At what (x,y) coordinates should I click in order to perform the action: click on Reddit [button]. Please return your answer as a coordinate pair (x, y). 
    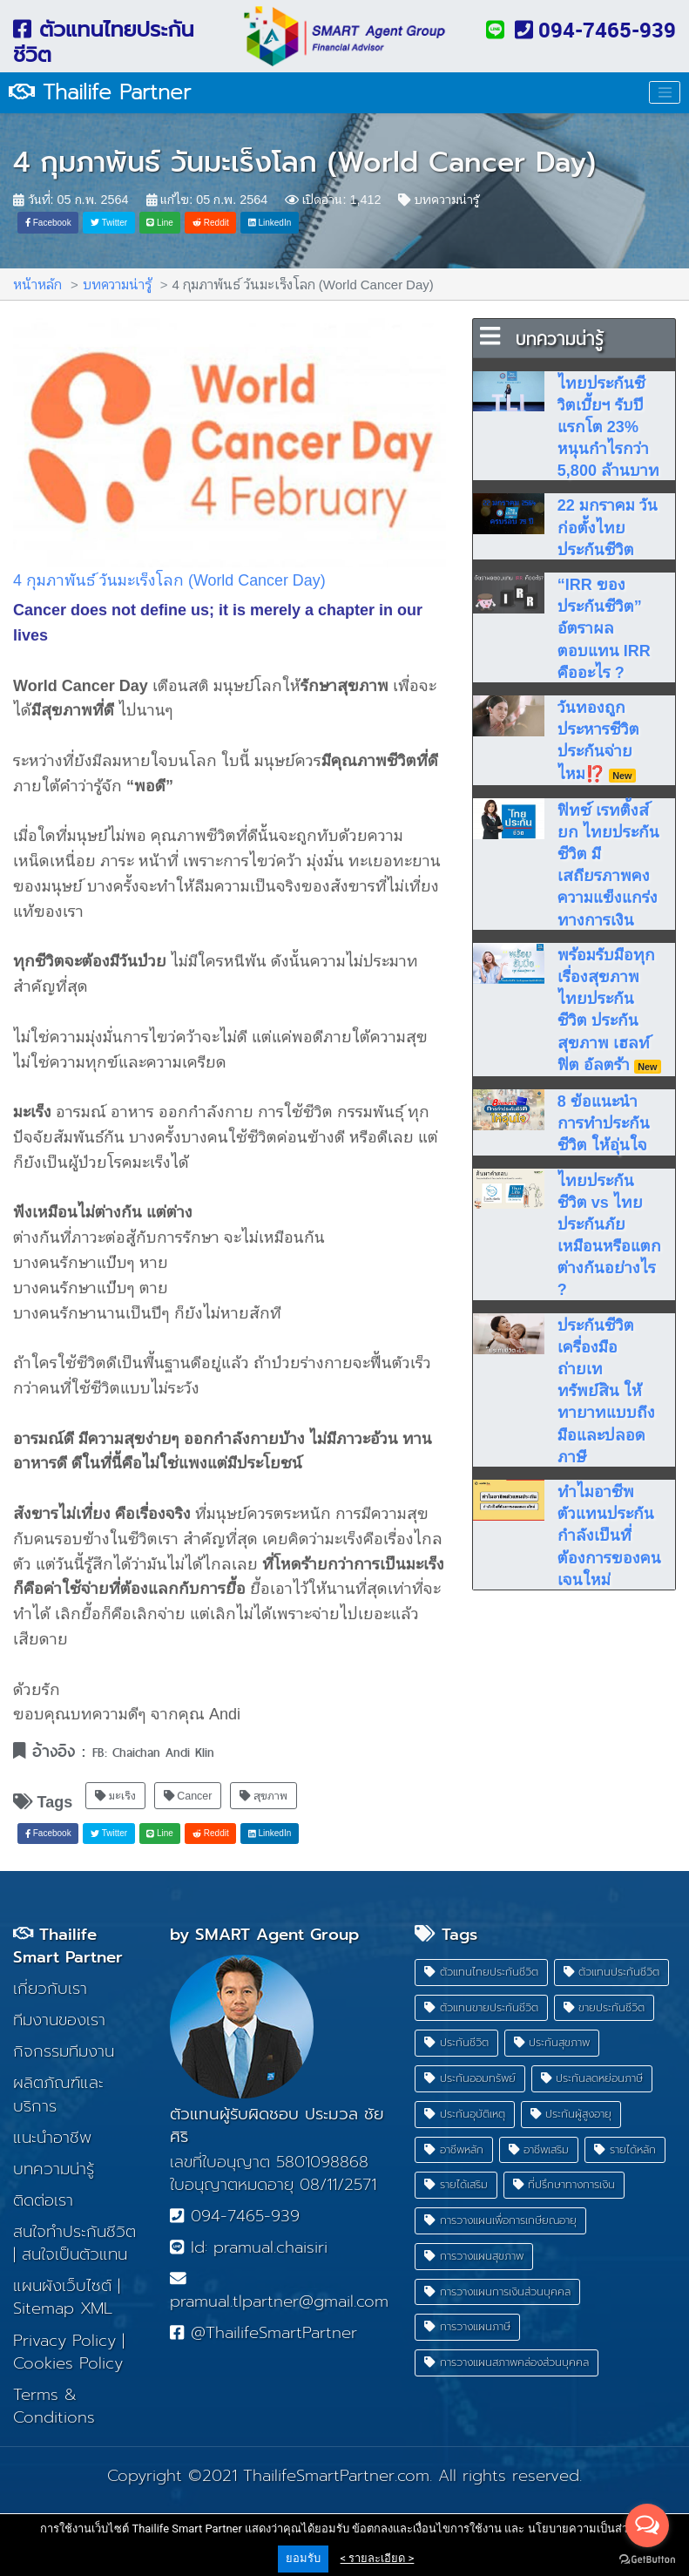
    Looking at the image, I should click on (211, 222).